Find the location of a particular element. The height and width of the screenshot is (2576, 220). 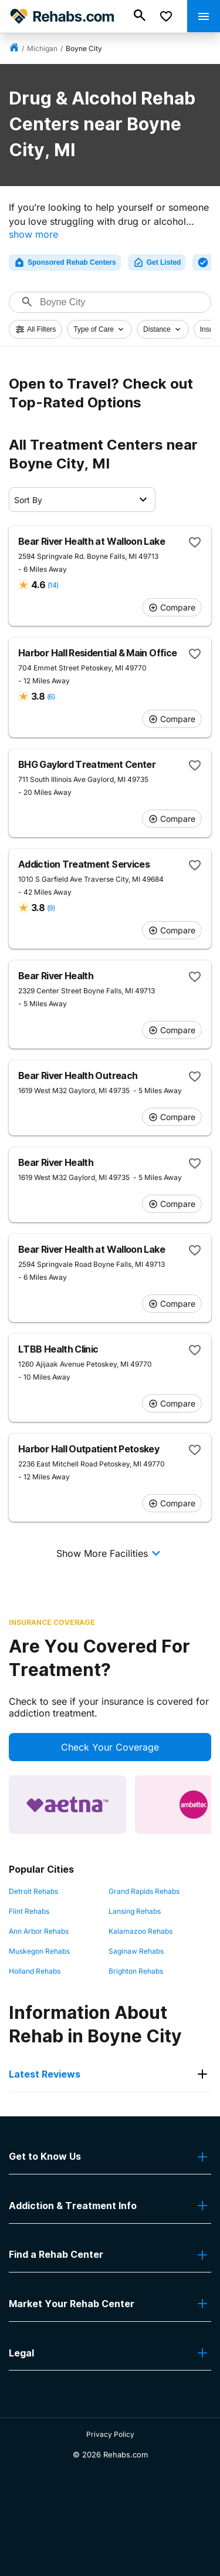

Flint Rehabs is located at coordinates (29, 1911).